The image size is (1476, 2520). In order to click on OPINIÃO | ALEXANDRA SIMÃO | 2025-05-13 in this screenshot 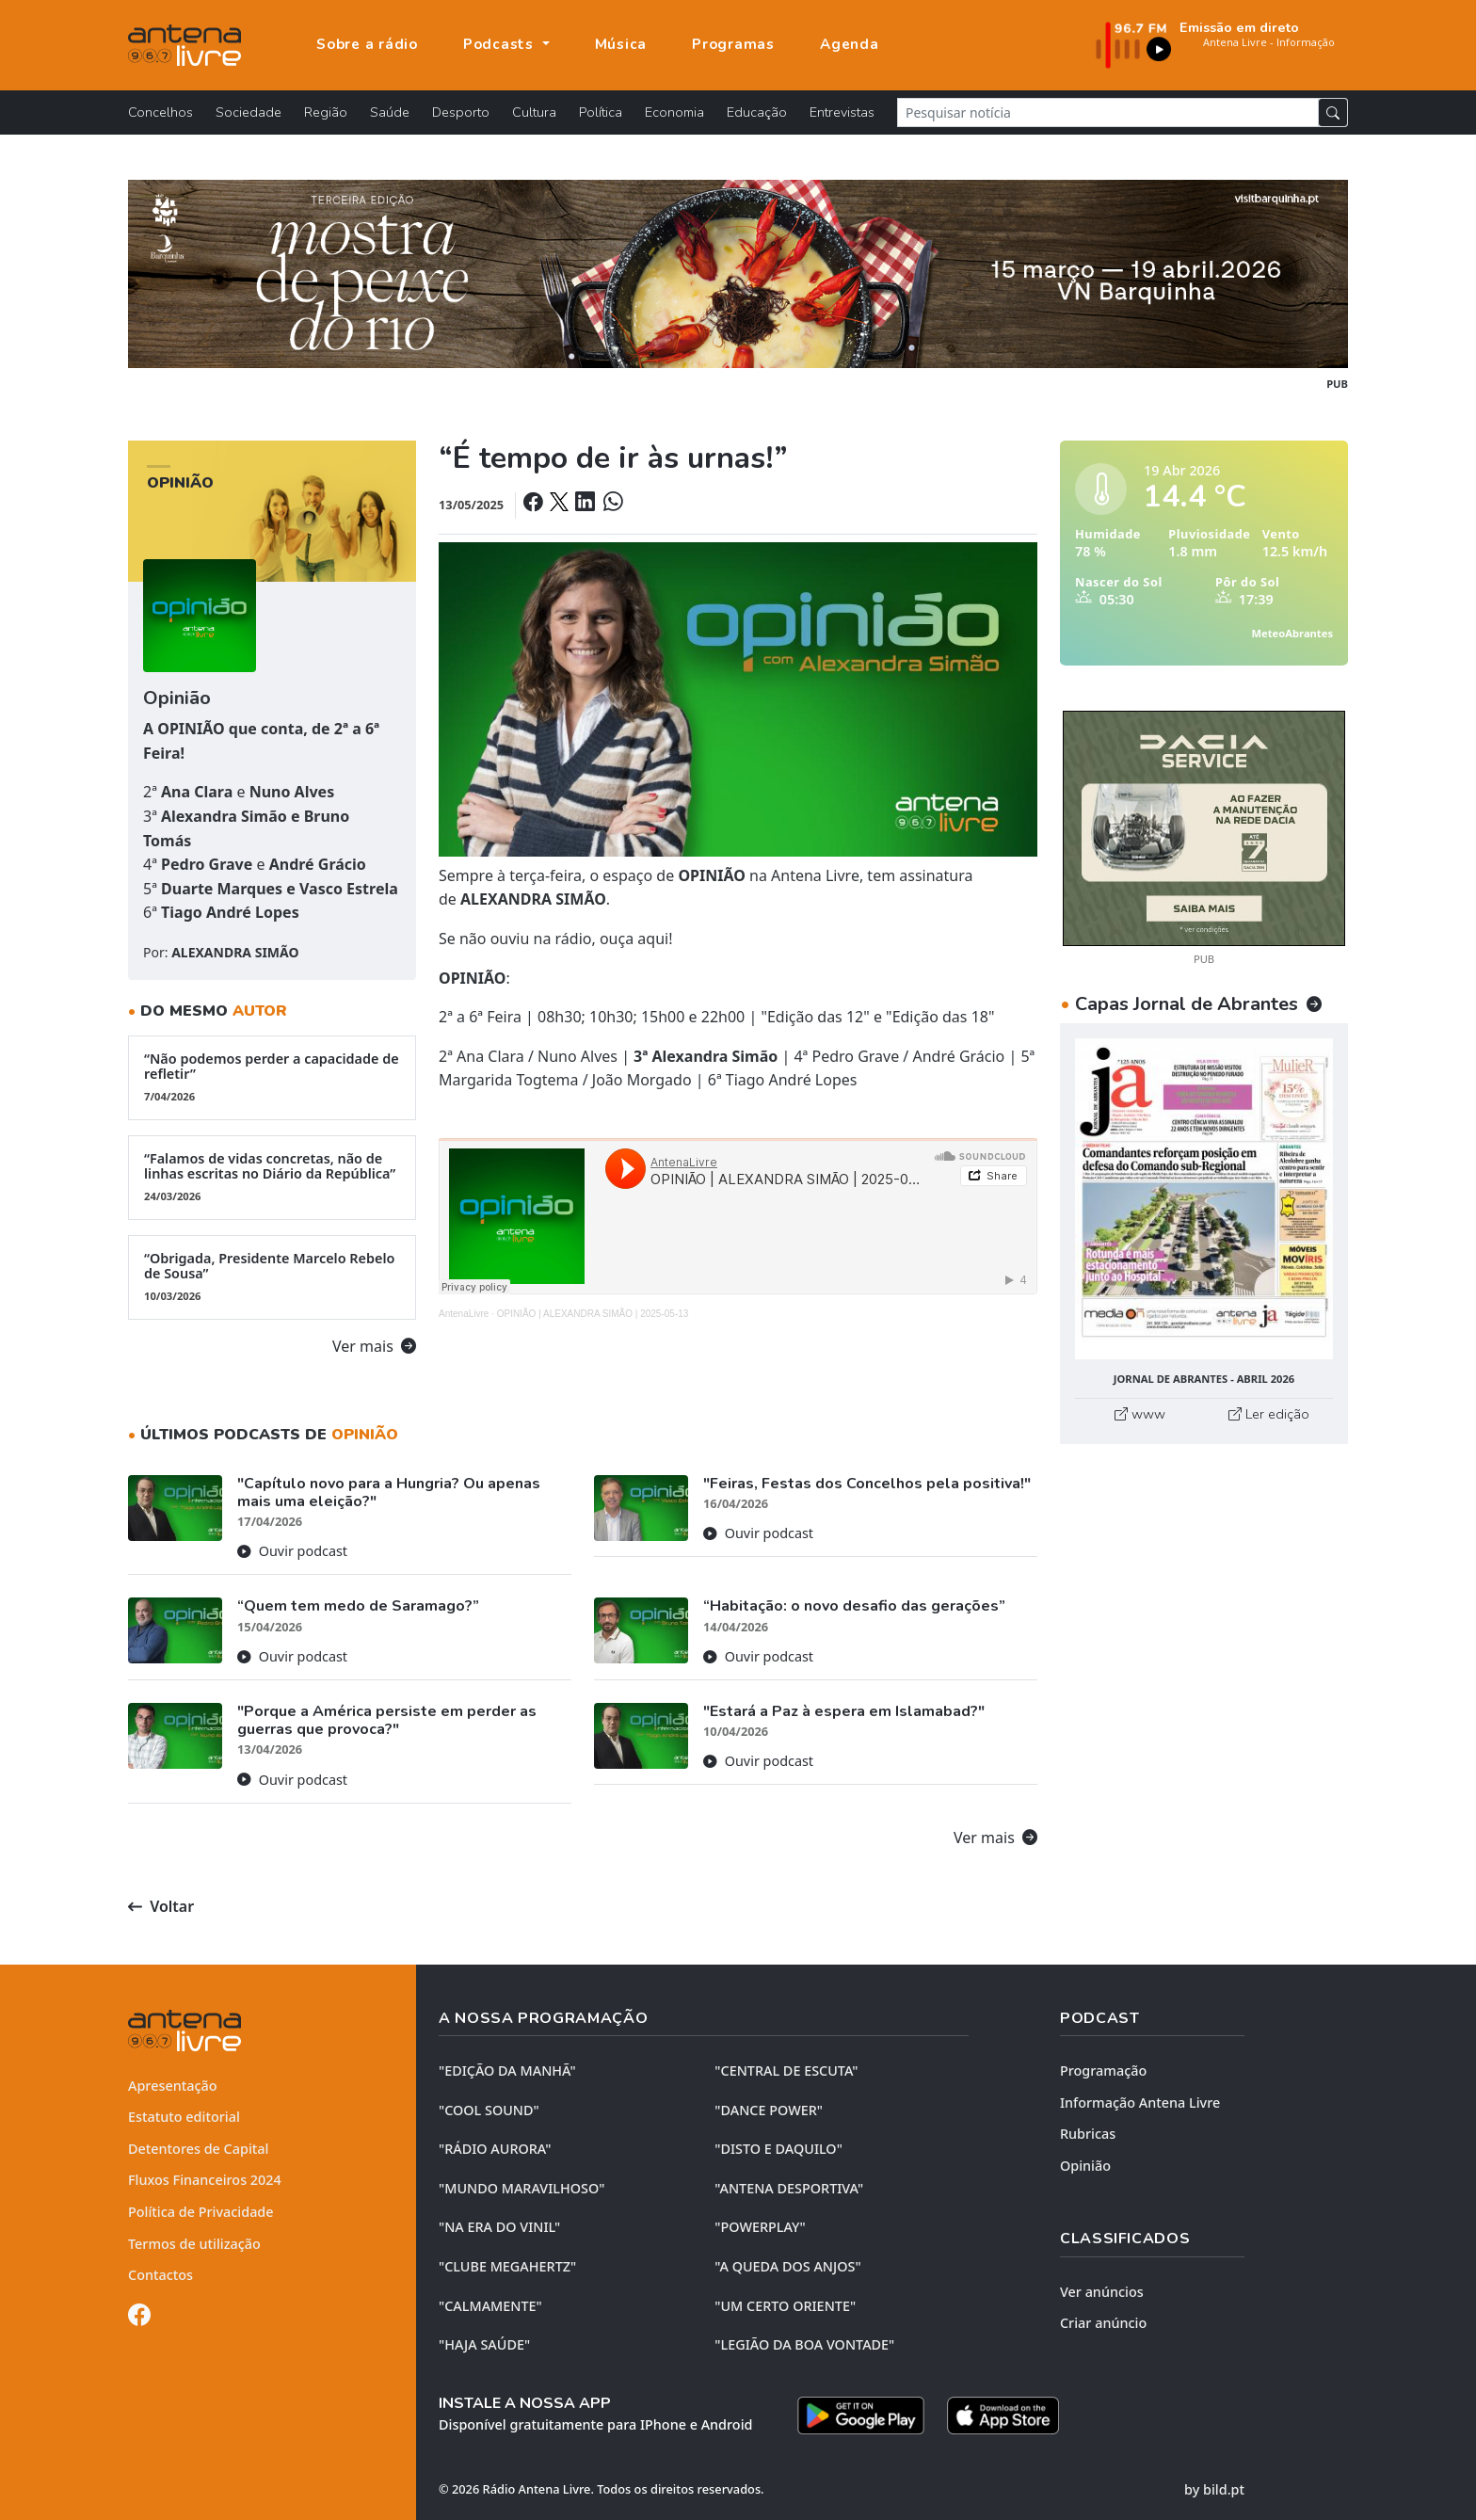, I will do `click(593, 1313)`.